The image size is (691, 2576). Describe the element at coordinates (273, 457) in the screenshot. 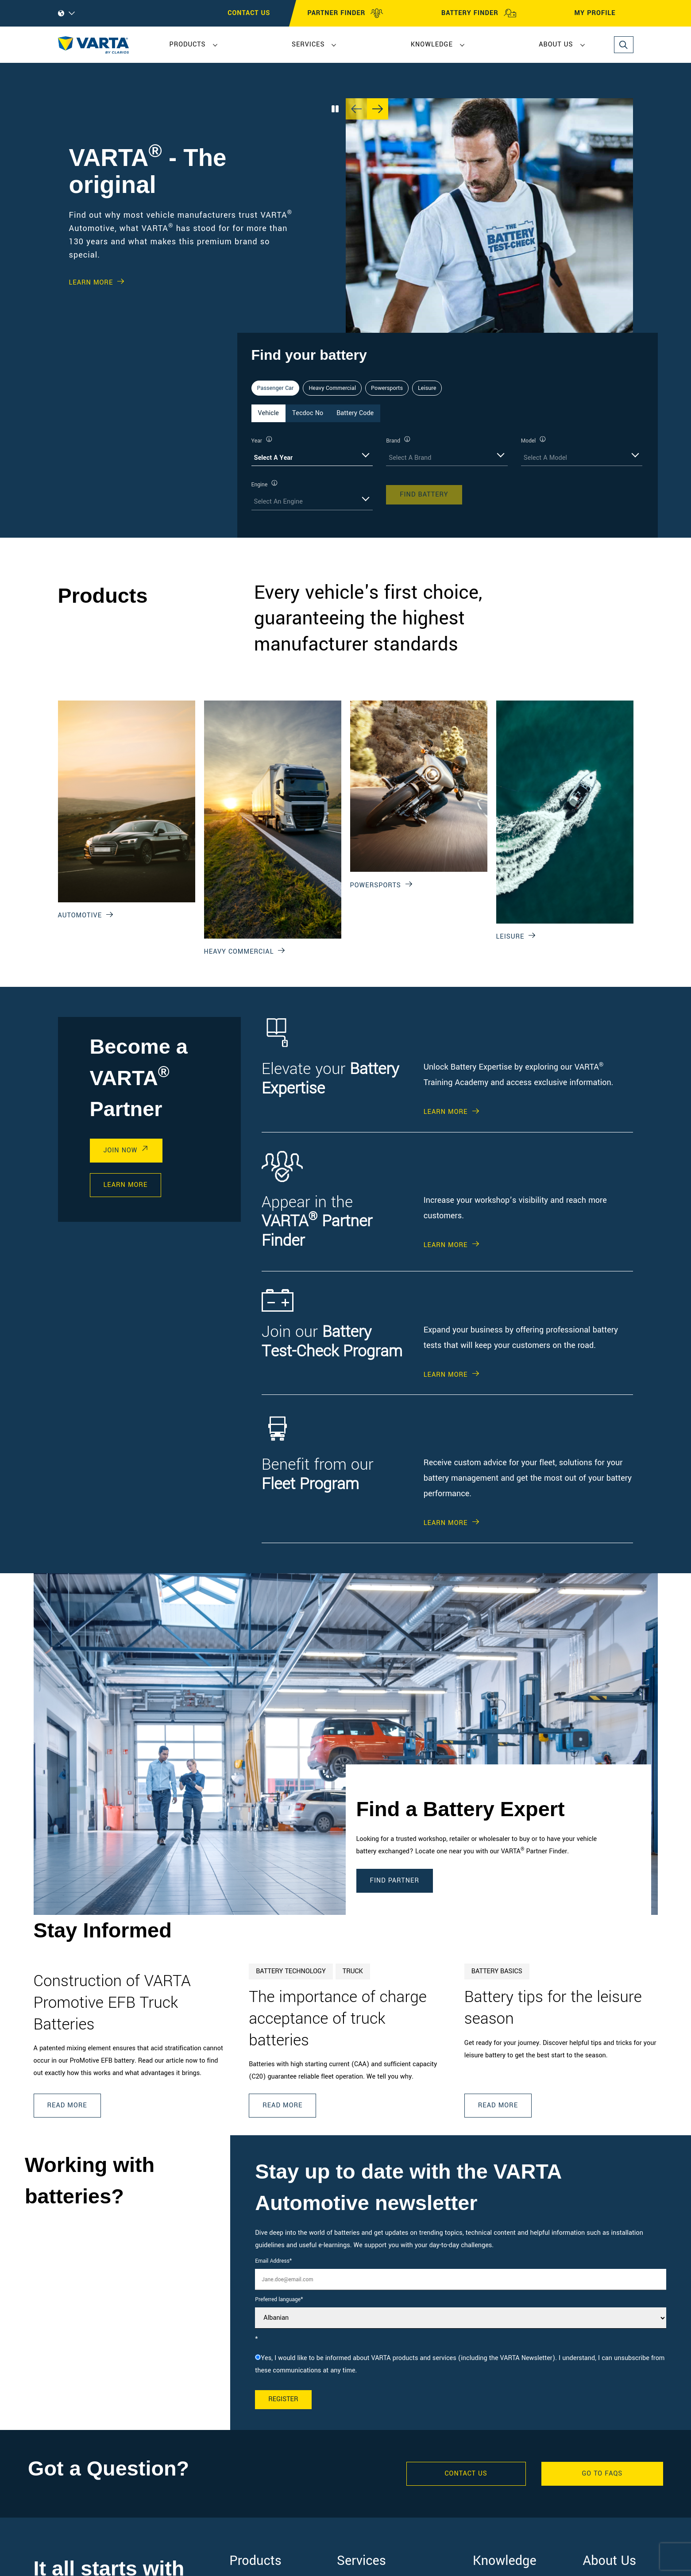

I see `Select A Year` at that location.